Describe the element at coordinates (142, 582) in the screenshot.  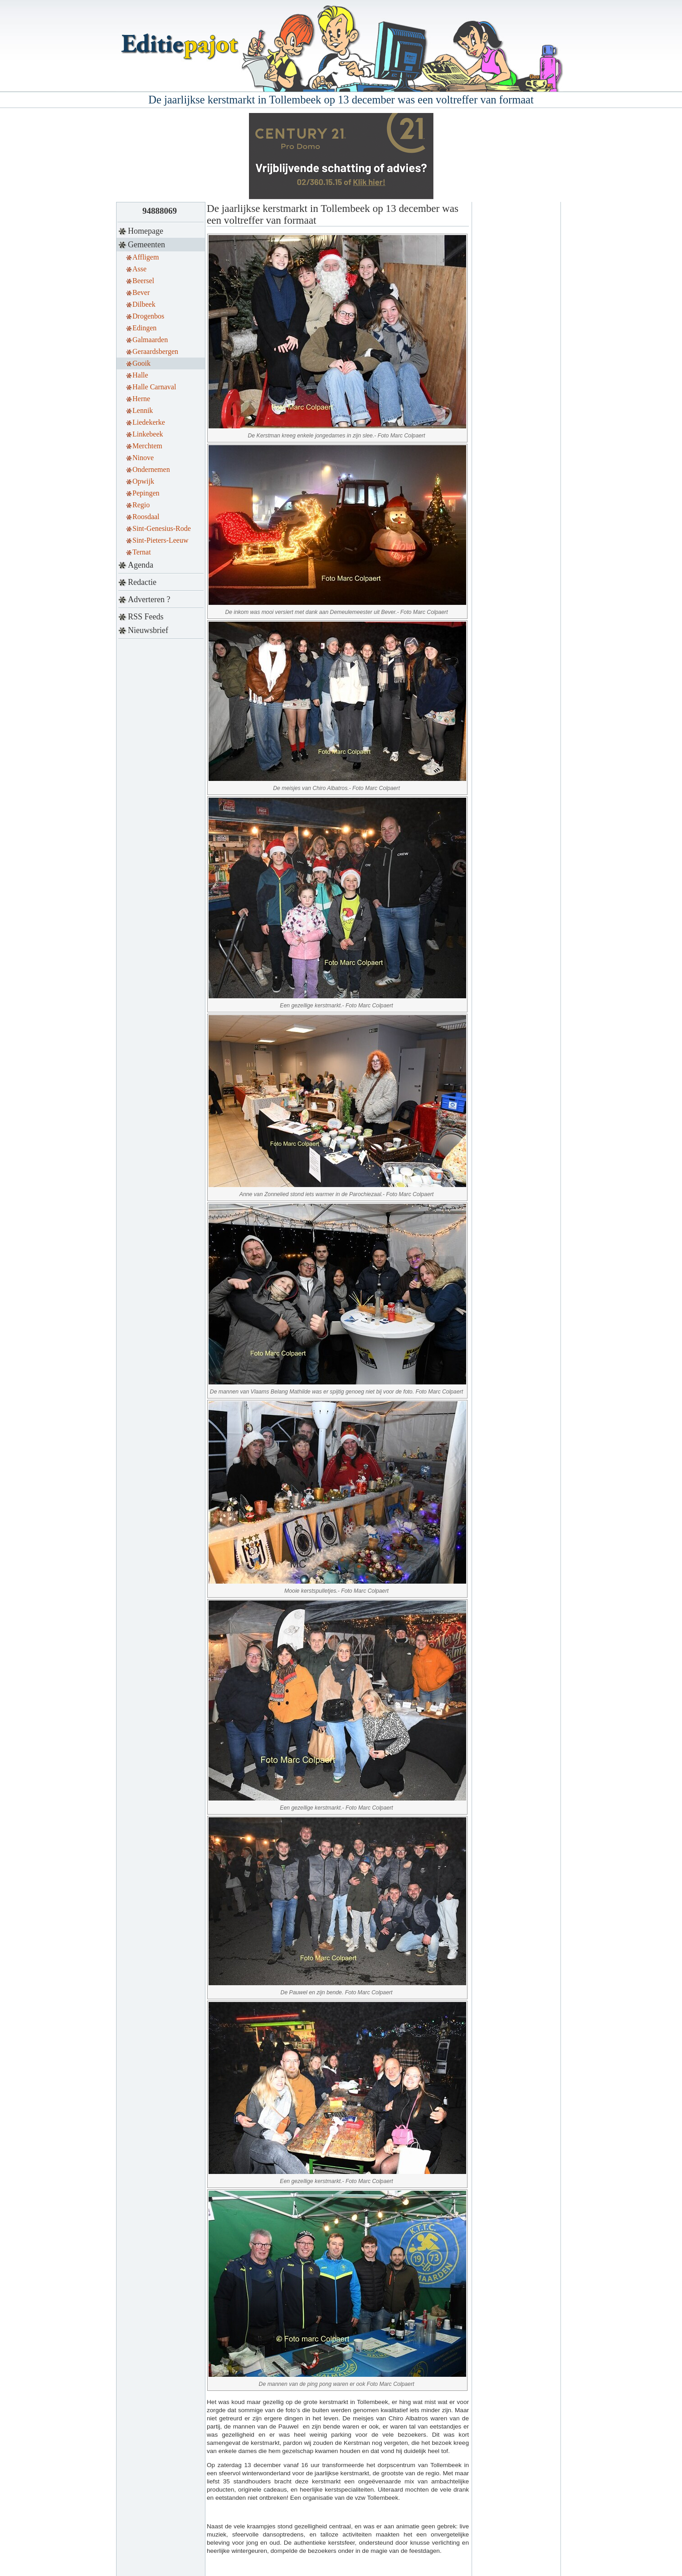
I see `Redactie` at that location.